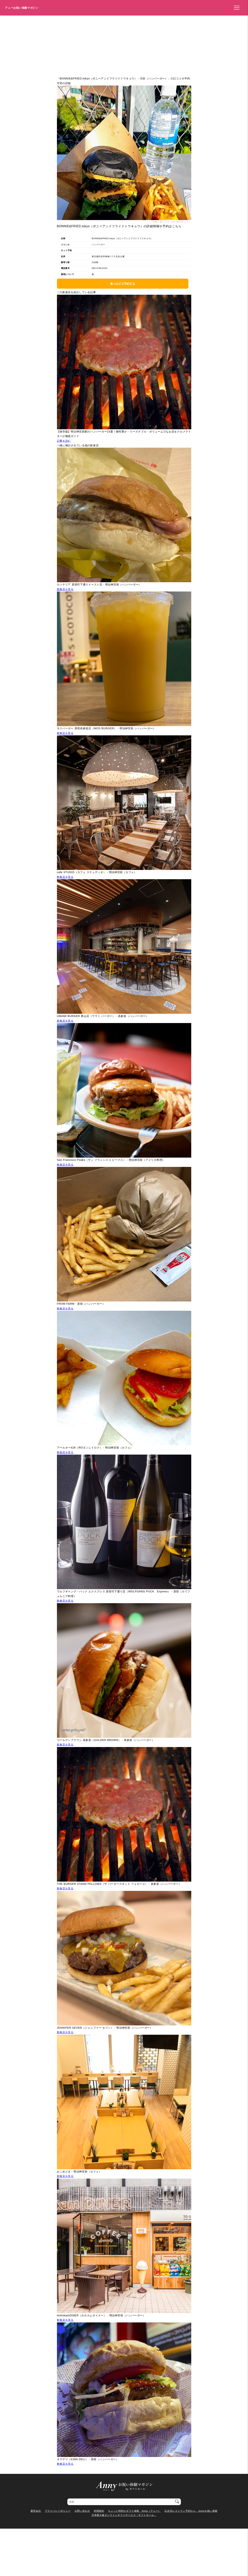 The image size is (248, 2576). I want to click on 飲食店を見る, so click(65, 589).